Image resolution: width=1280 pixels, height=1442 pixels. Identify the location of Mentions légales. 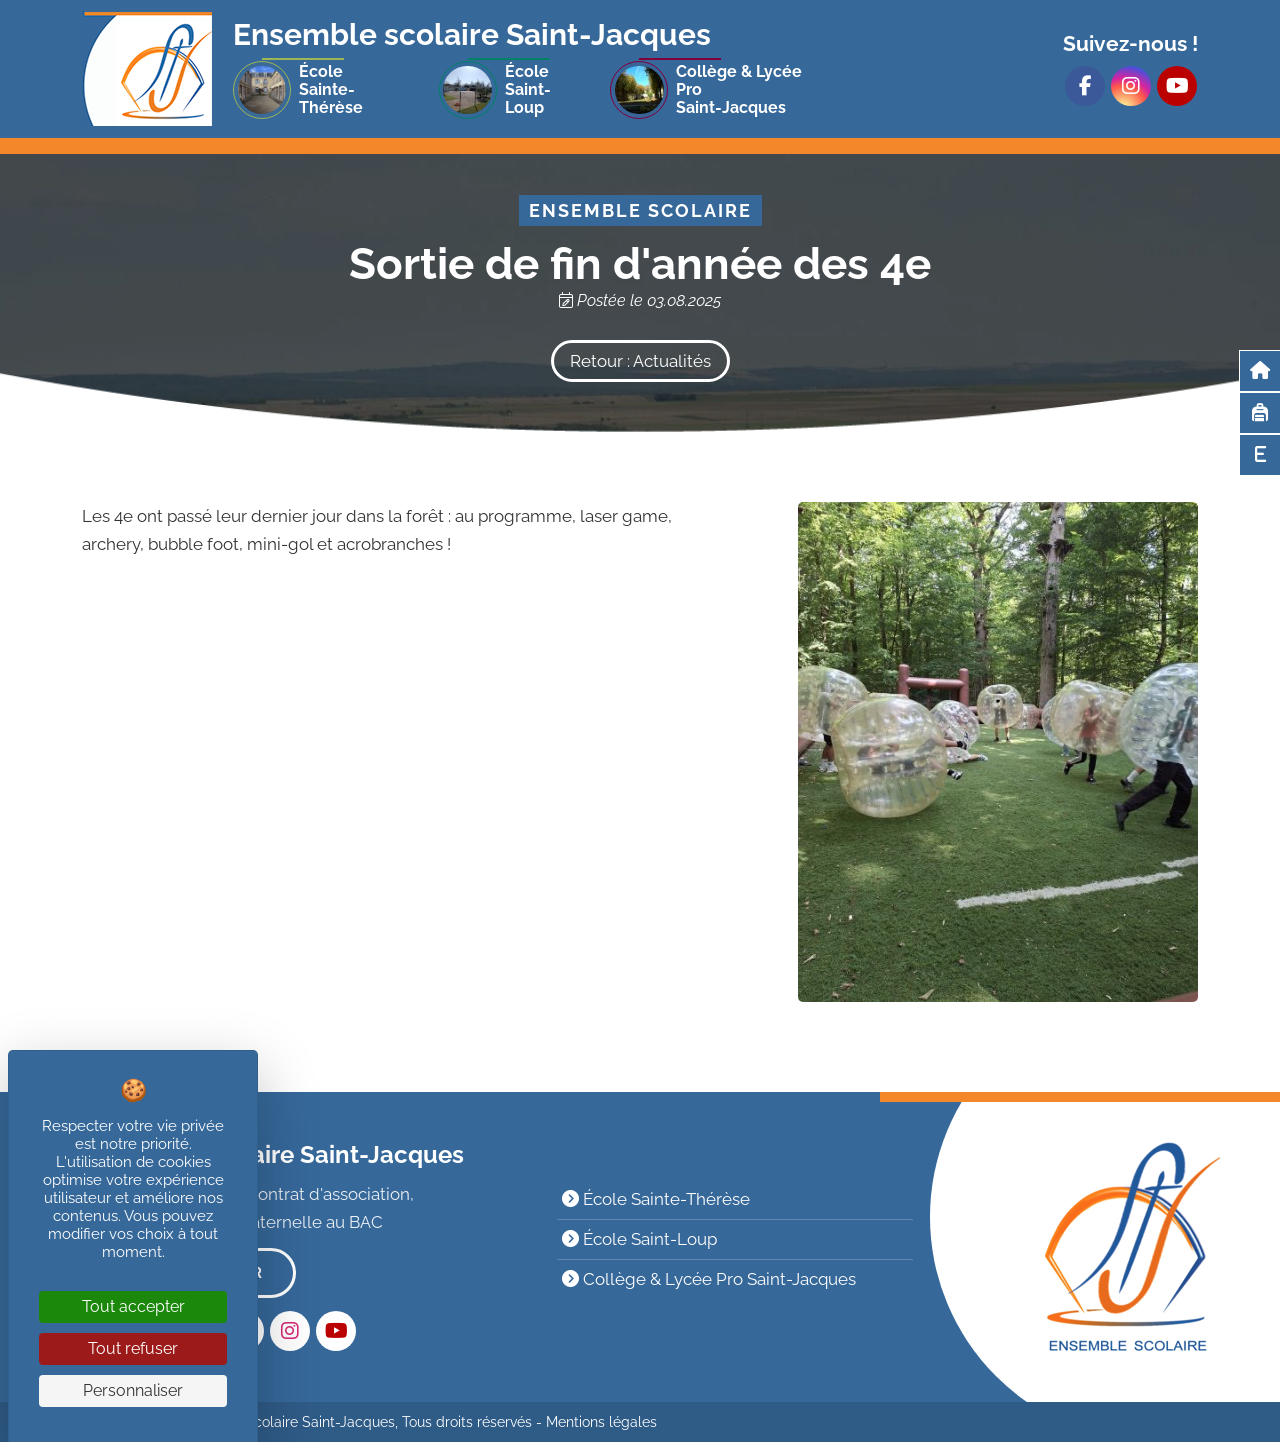
(601, 1422).